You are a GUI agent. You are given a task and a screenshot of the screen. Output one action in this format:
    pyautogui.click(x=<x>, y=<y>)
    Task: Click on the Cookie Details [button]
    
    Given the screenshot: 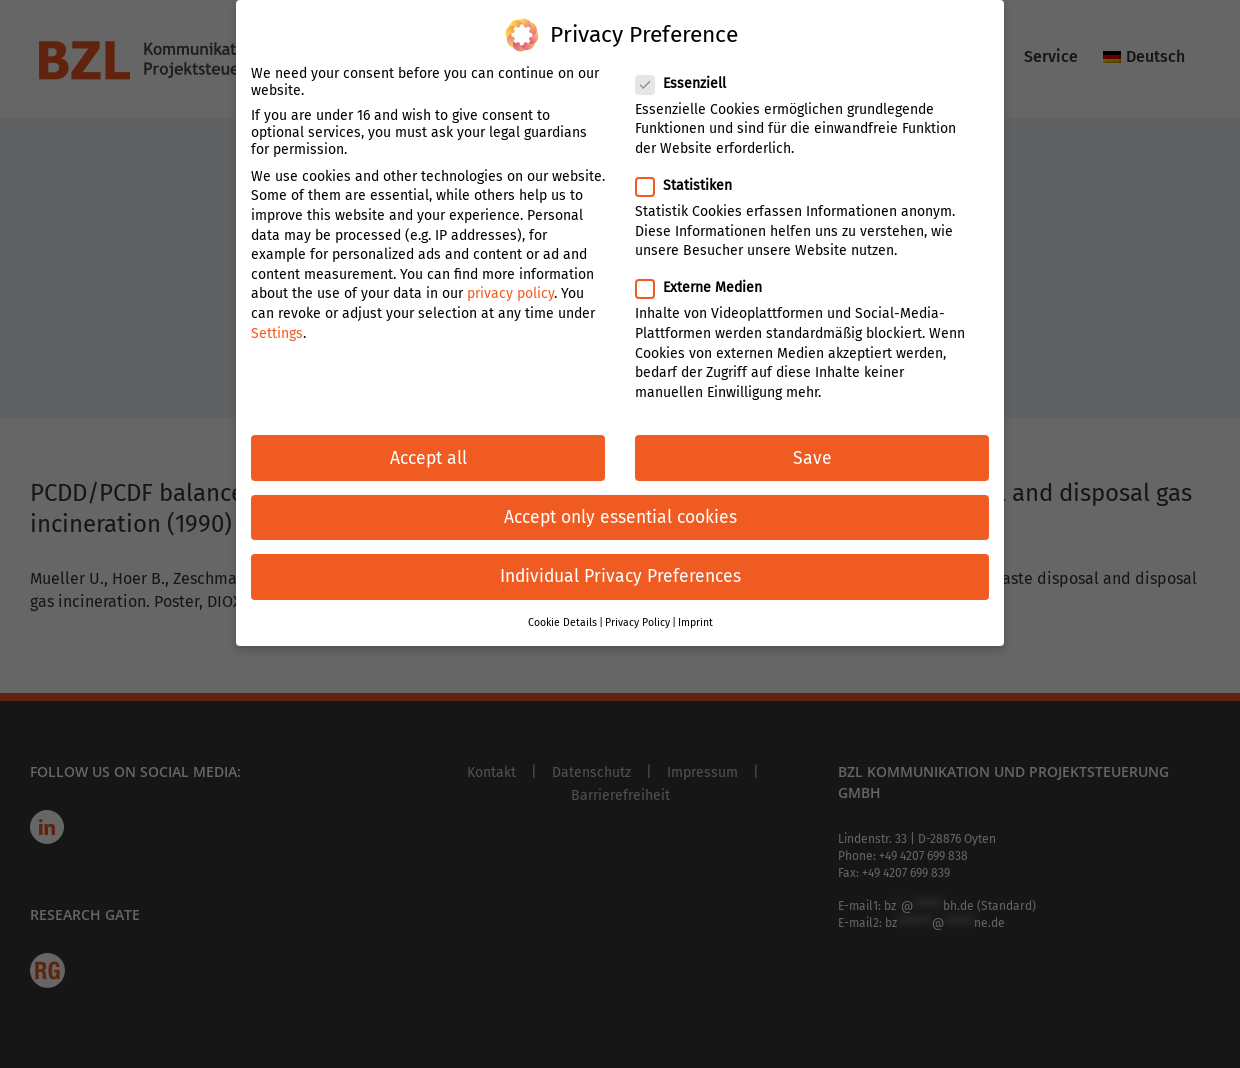 What is the action you would take?
    pyautogui.click(x=562, y=609)
    